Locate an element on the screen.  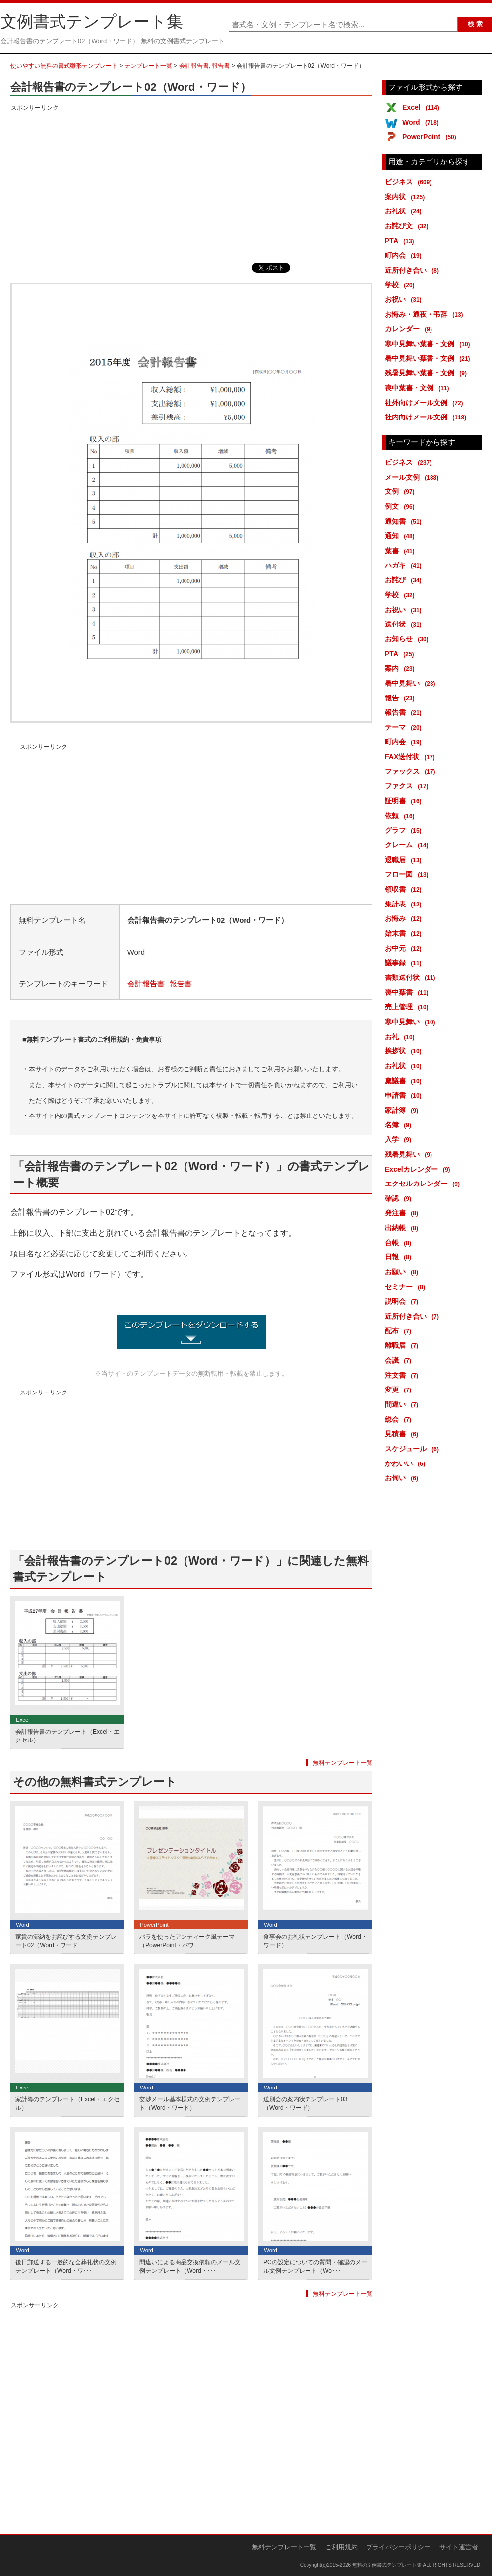
配布 is located at coordinates (400, 1331).